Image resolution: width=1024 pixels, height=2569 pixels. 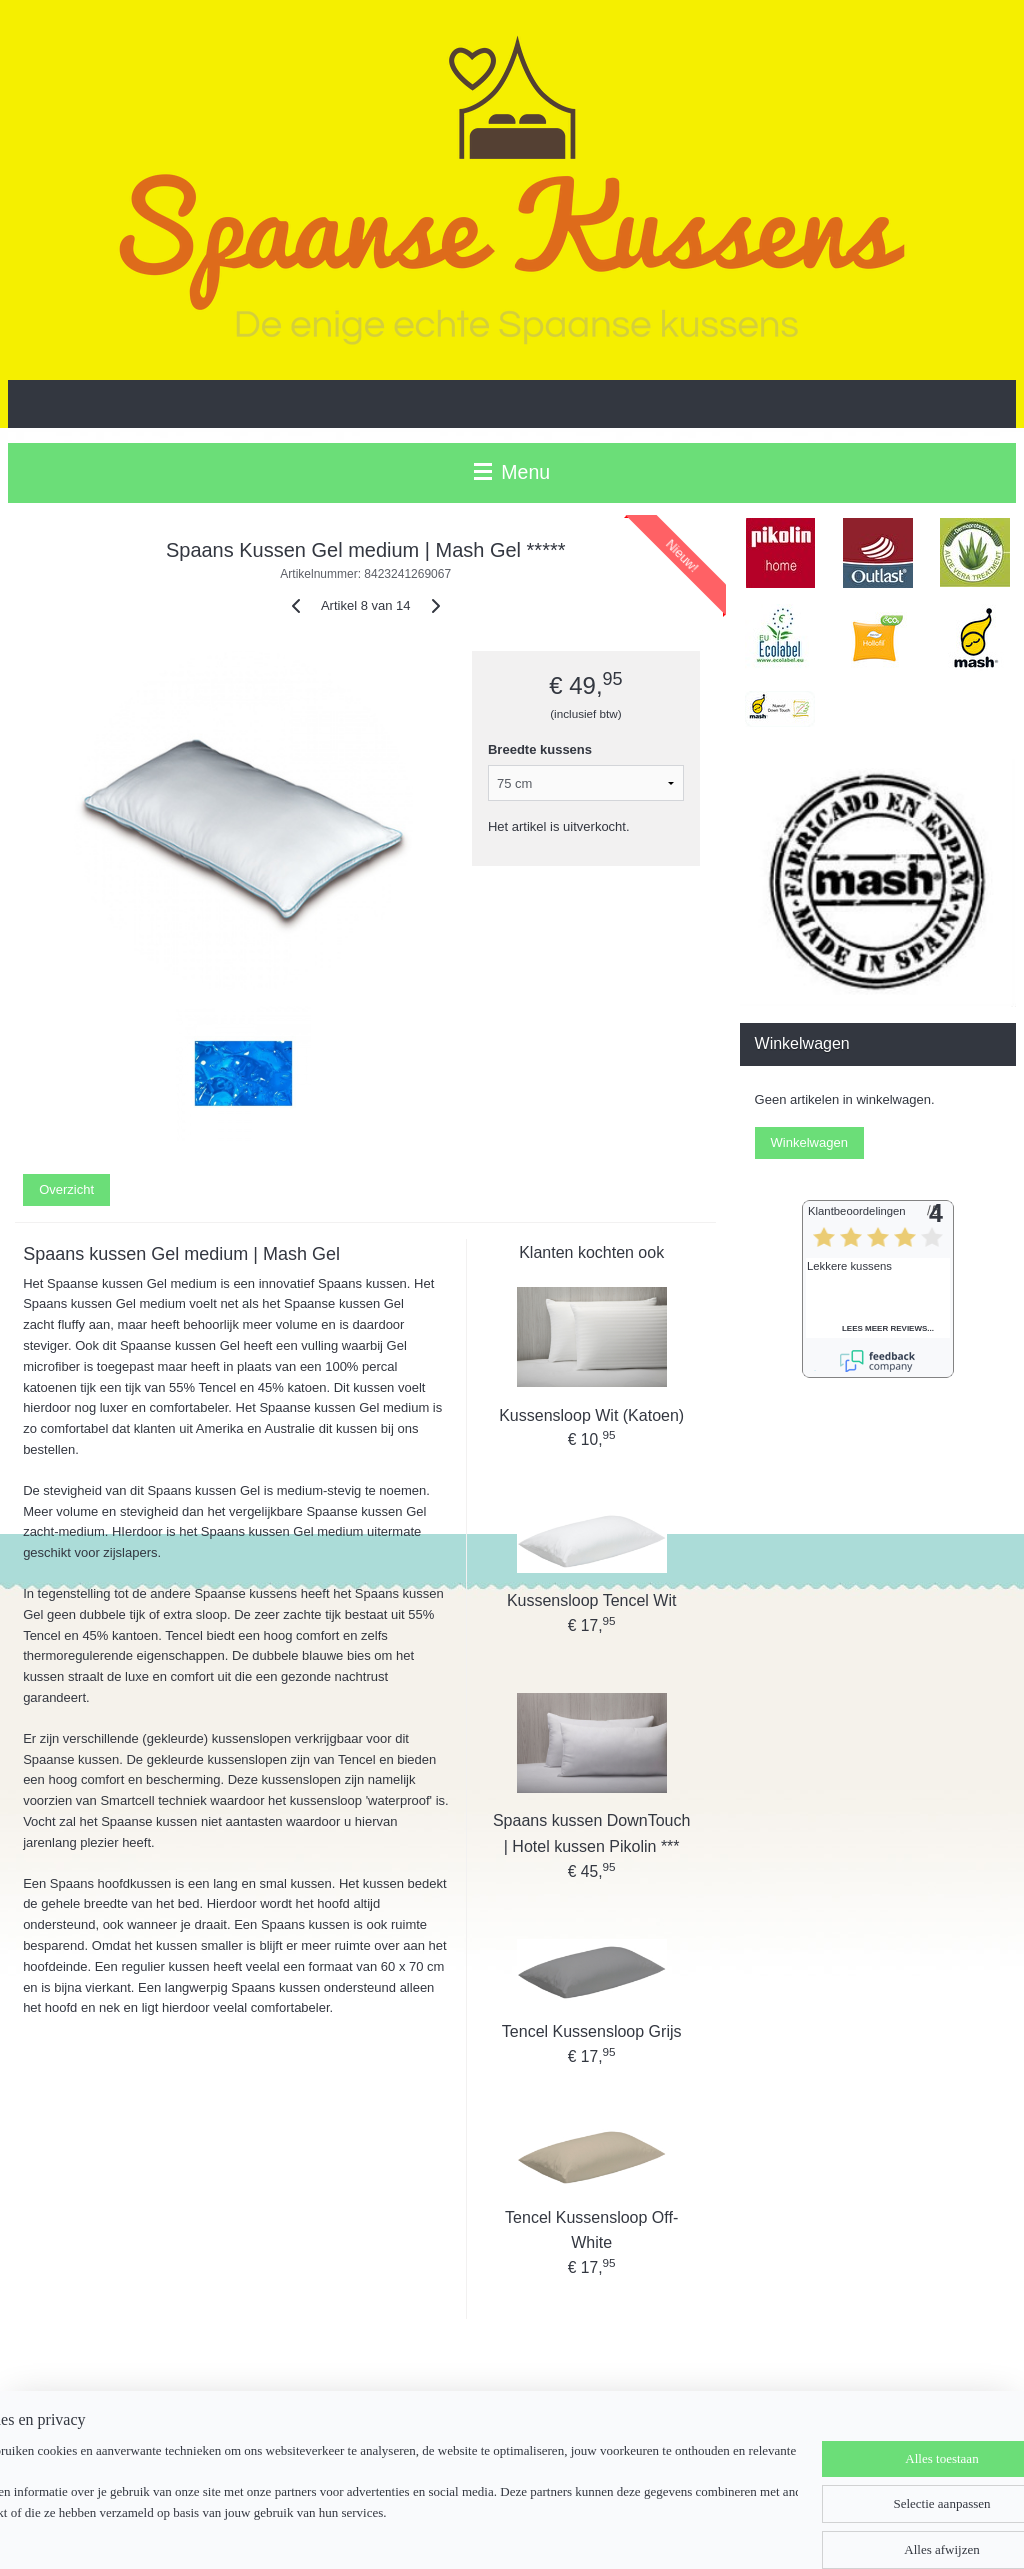 I want to click on Overzicht, so click(x=66, y=1189).